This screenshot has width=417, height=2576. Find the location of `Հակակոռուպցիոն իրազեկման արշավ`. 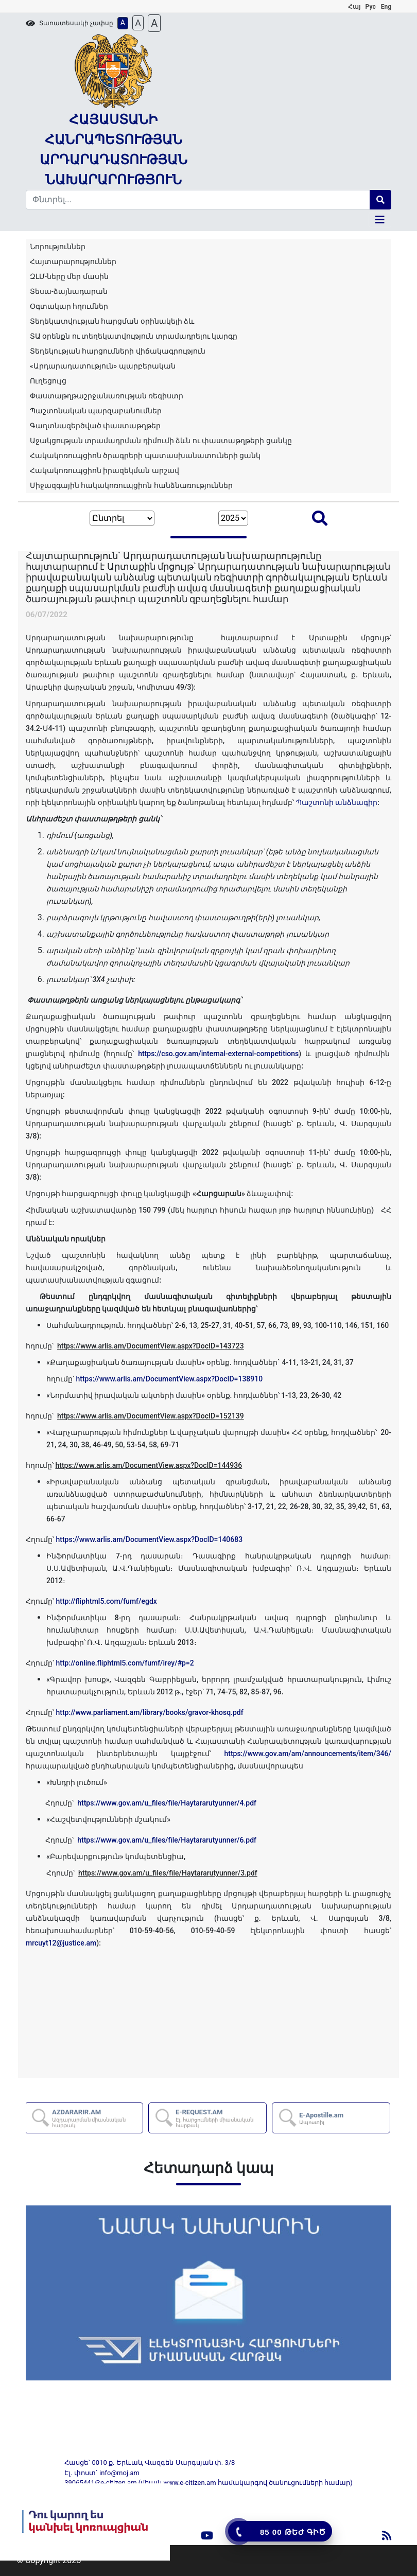

Հակակոռուպցիոն իրազեկման արշավ is located at coordinates (104, 470).